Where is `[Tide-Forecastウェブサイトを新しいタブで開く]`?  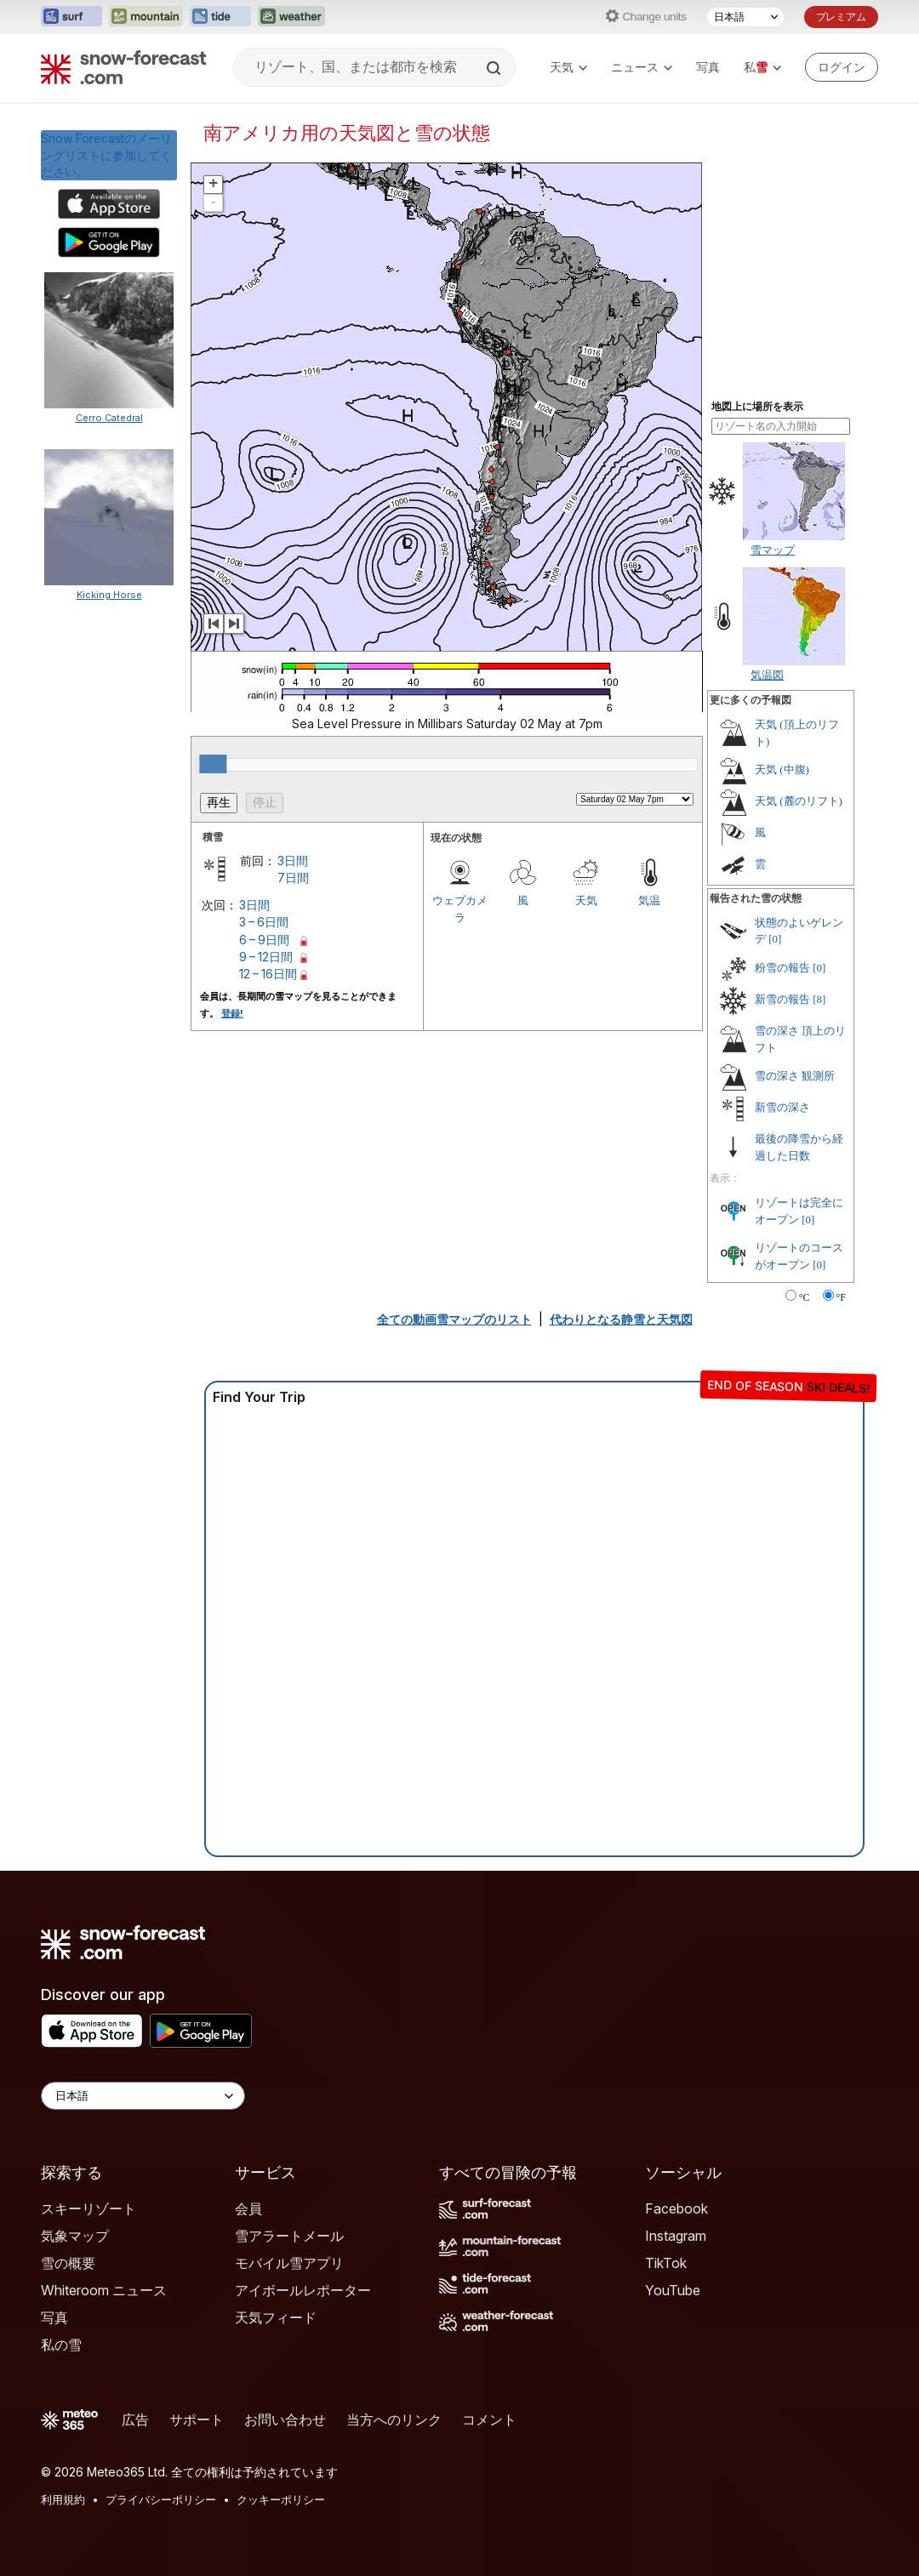 [Tide-Forecastウェブサイトを新しいタブで開く] is located at coordinates (220, 17).